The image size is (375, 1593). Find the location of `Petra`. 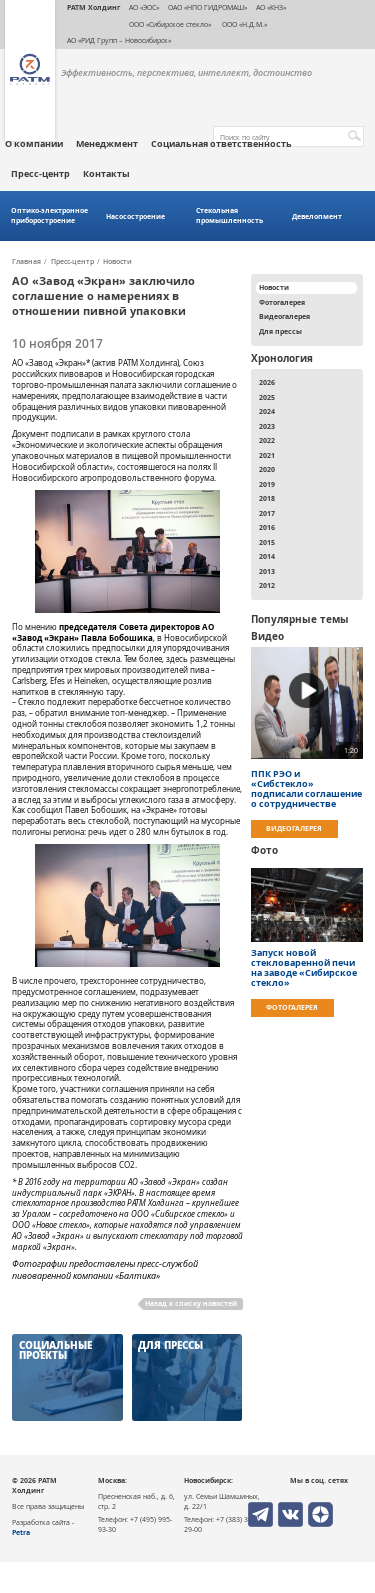

Petra is located at coordinates (21, 1532).